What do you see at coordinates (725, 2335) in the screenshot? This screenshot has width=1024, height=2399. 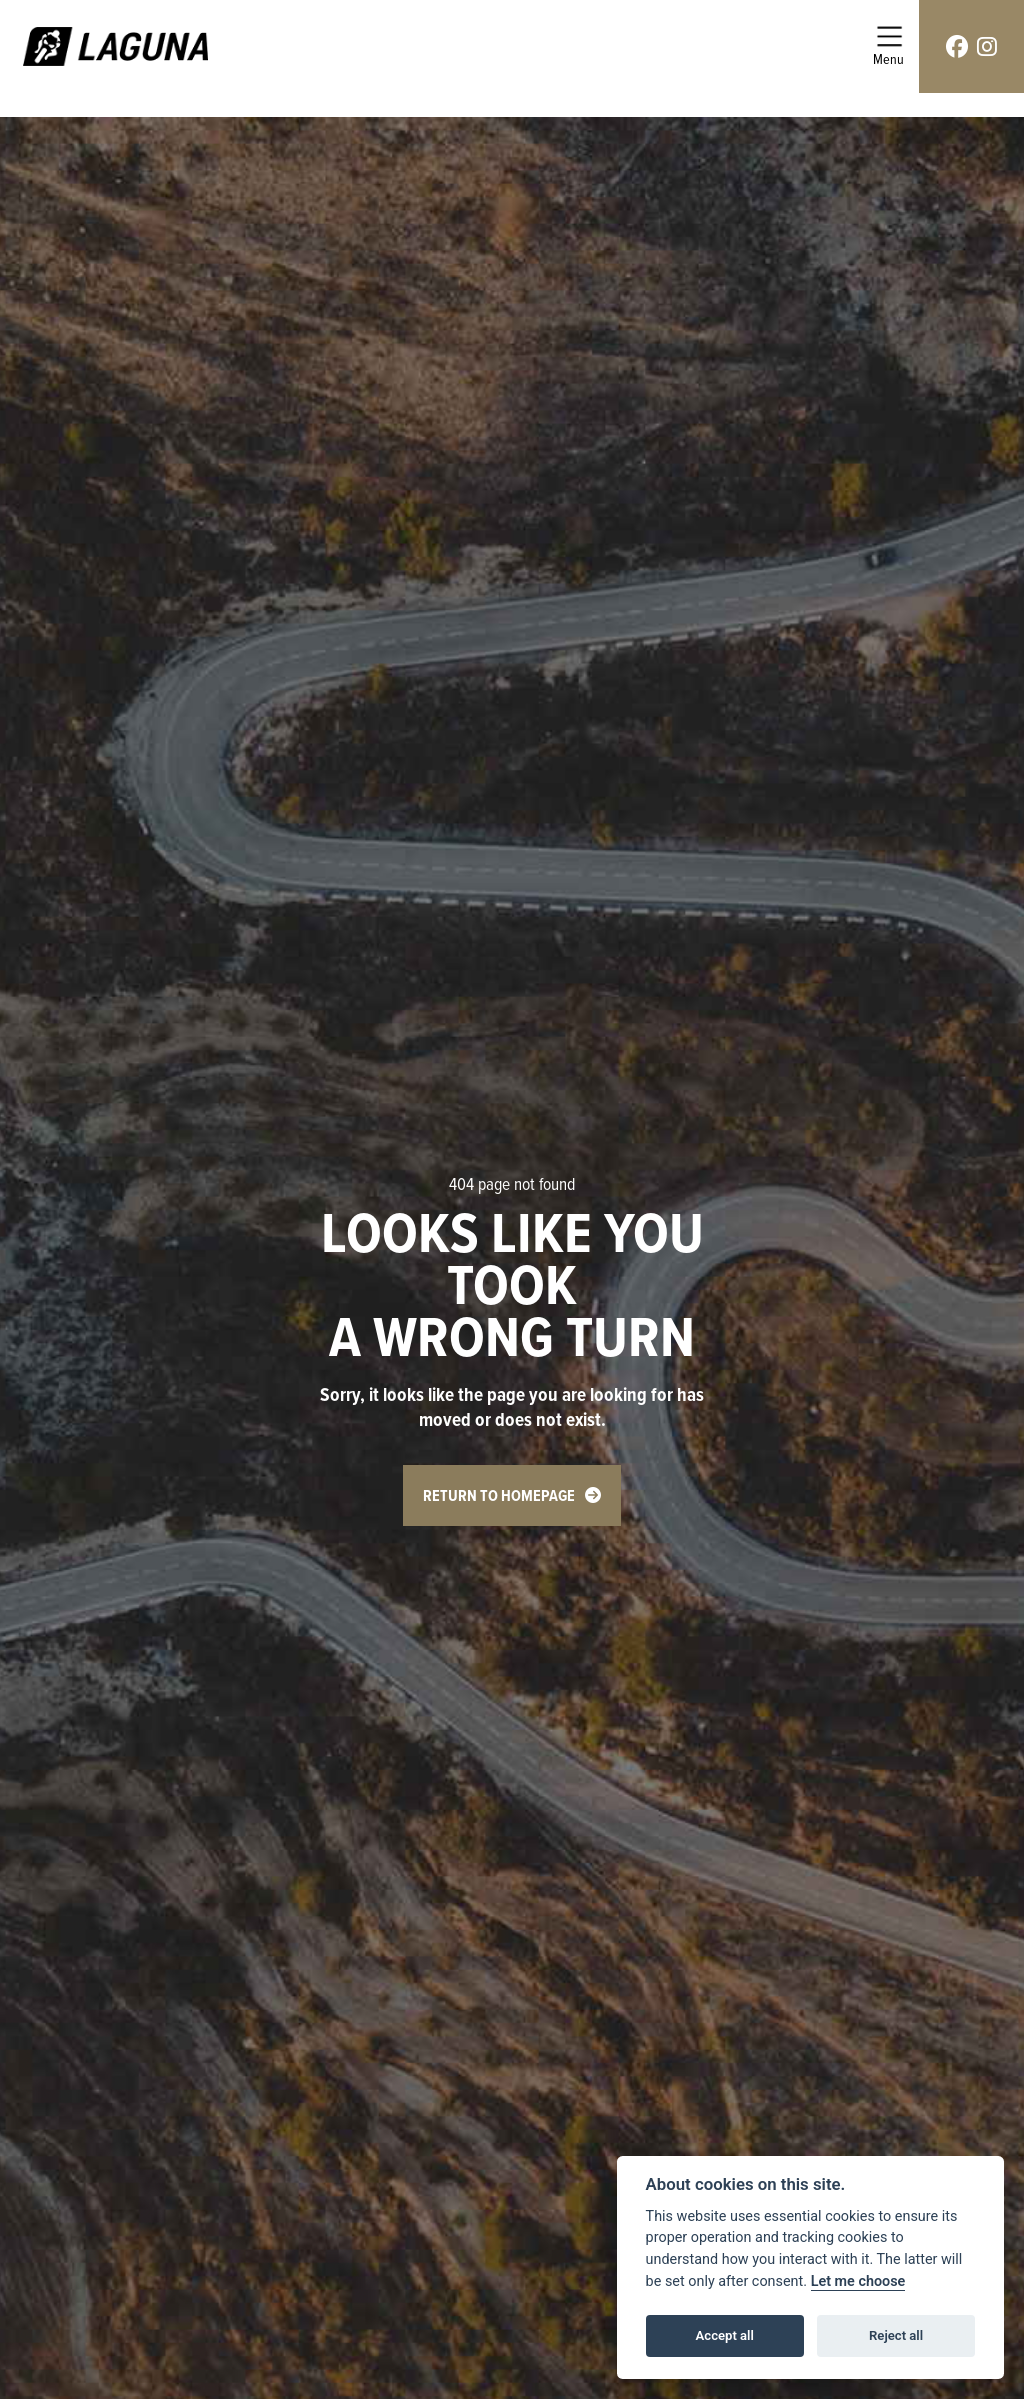 I see `Accept all` at bounding box center [725, 2335].